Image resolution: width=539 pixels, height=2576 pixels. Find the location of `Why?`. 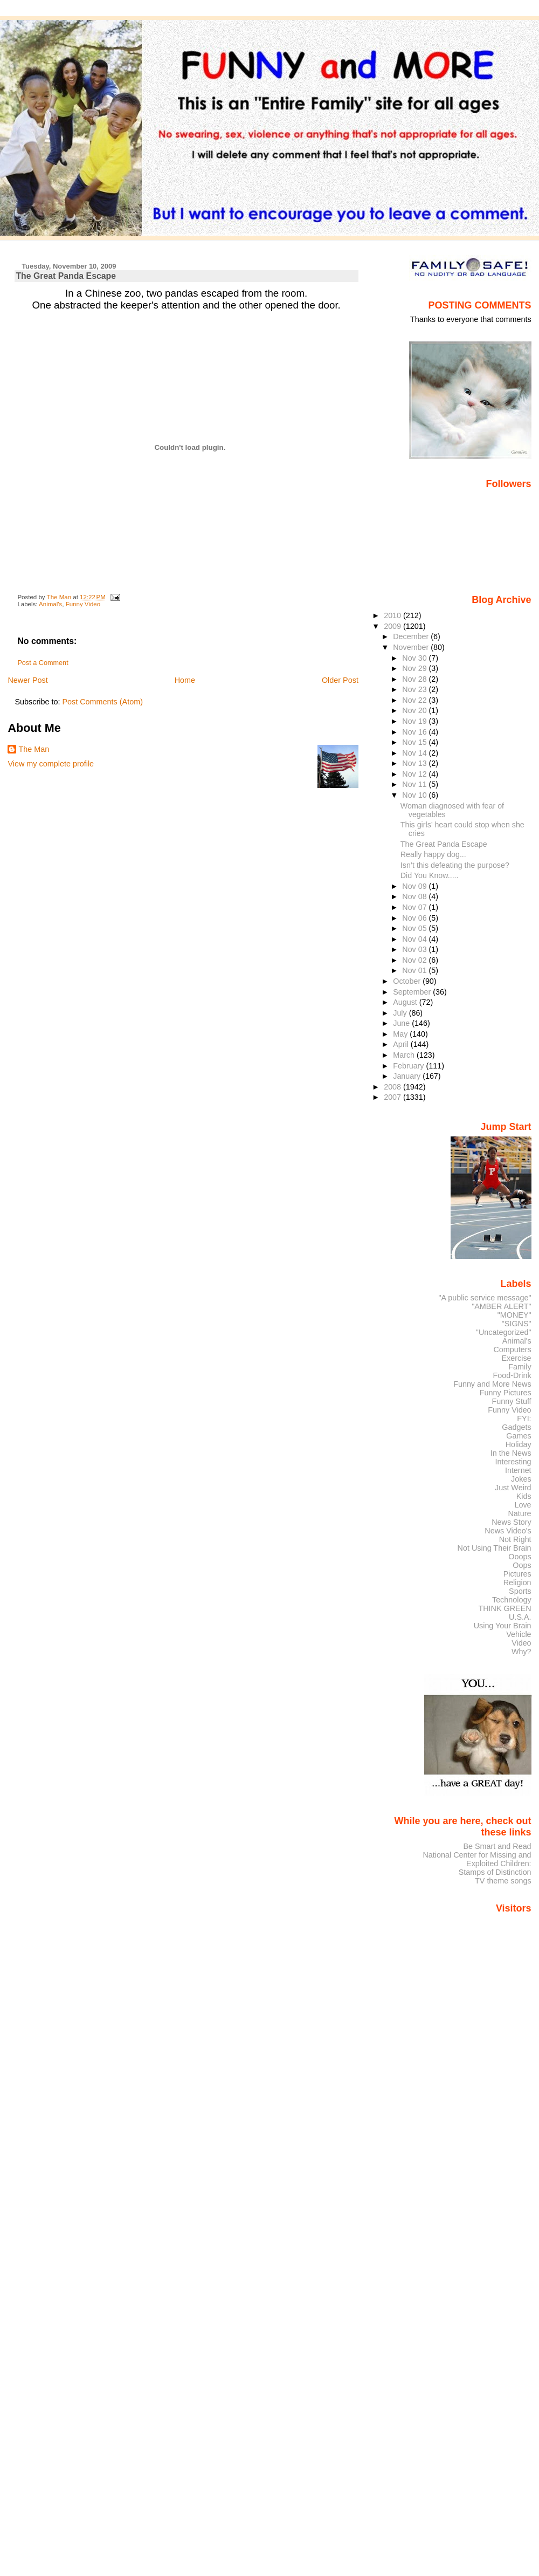

Why? is located at coordinates (521, 1651).